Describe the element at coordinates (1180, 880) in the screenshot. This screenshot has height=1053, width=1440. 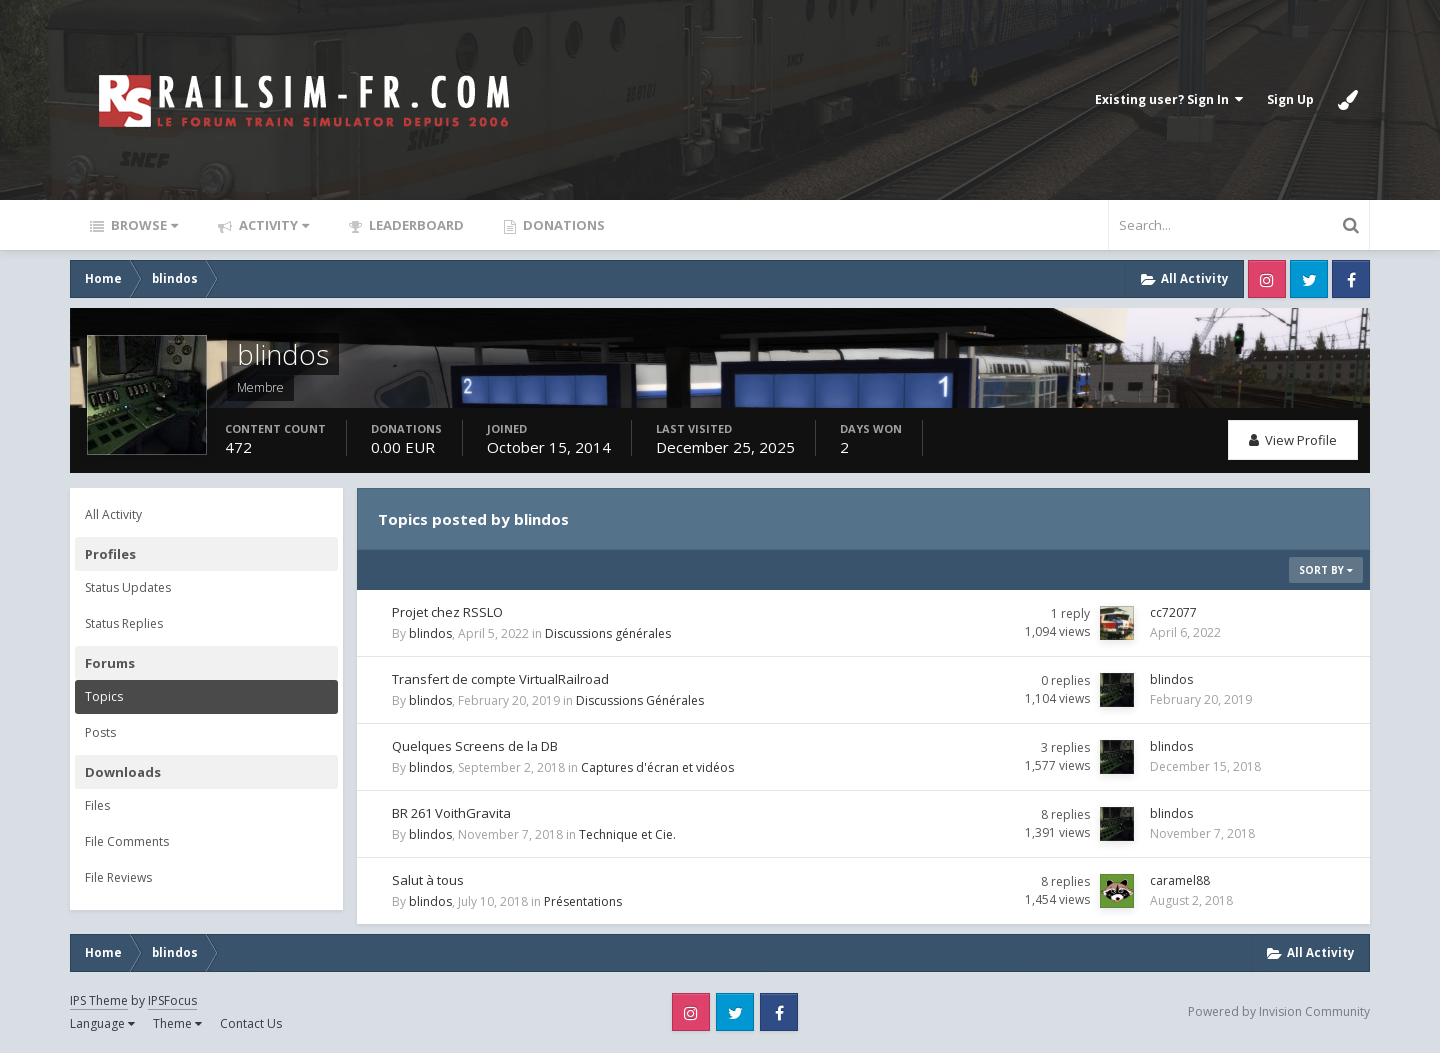
I see `caramel88` at that location.